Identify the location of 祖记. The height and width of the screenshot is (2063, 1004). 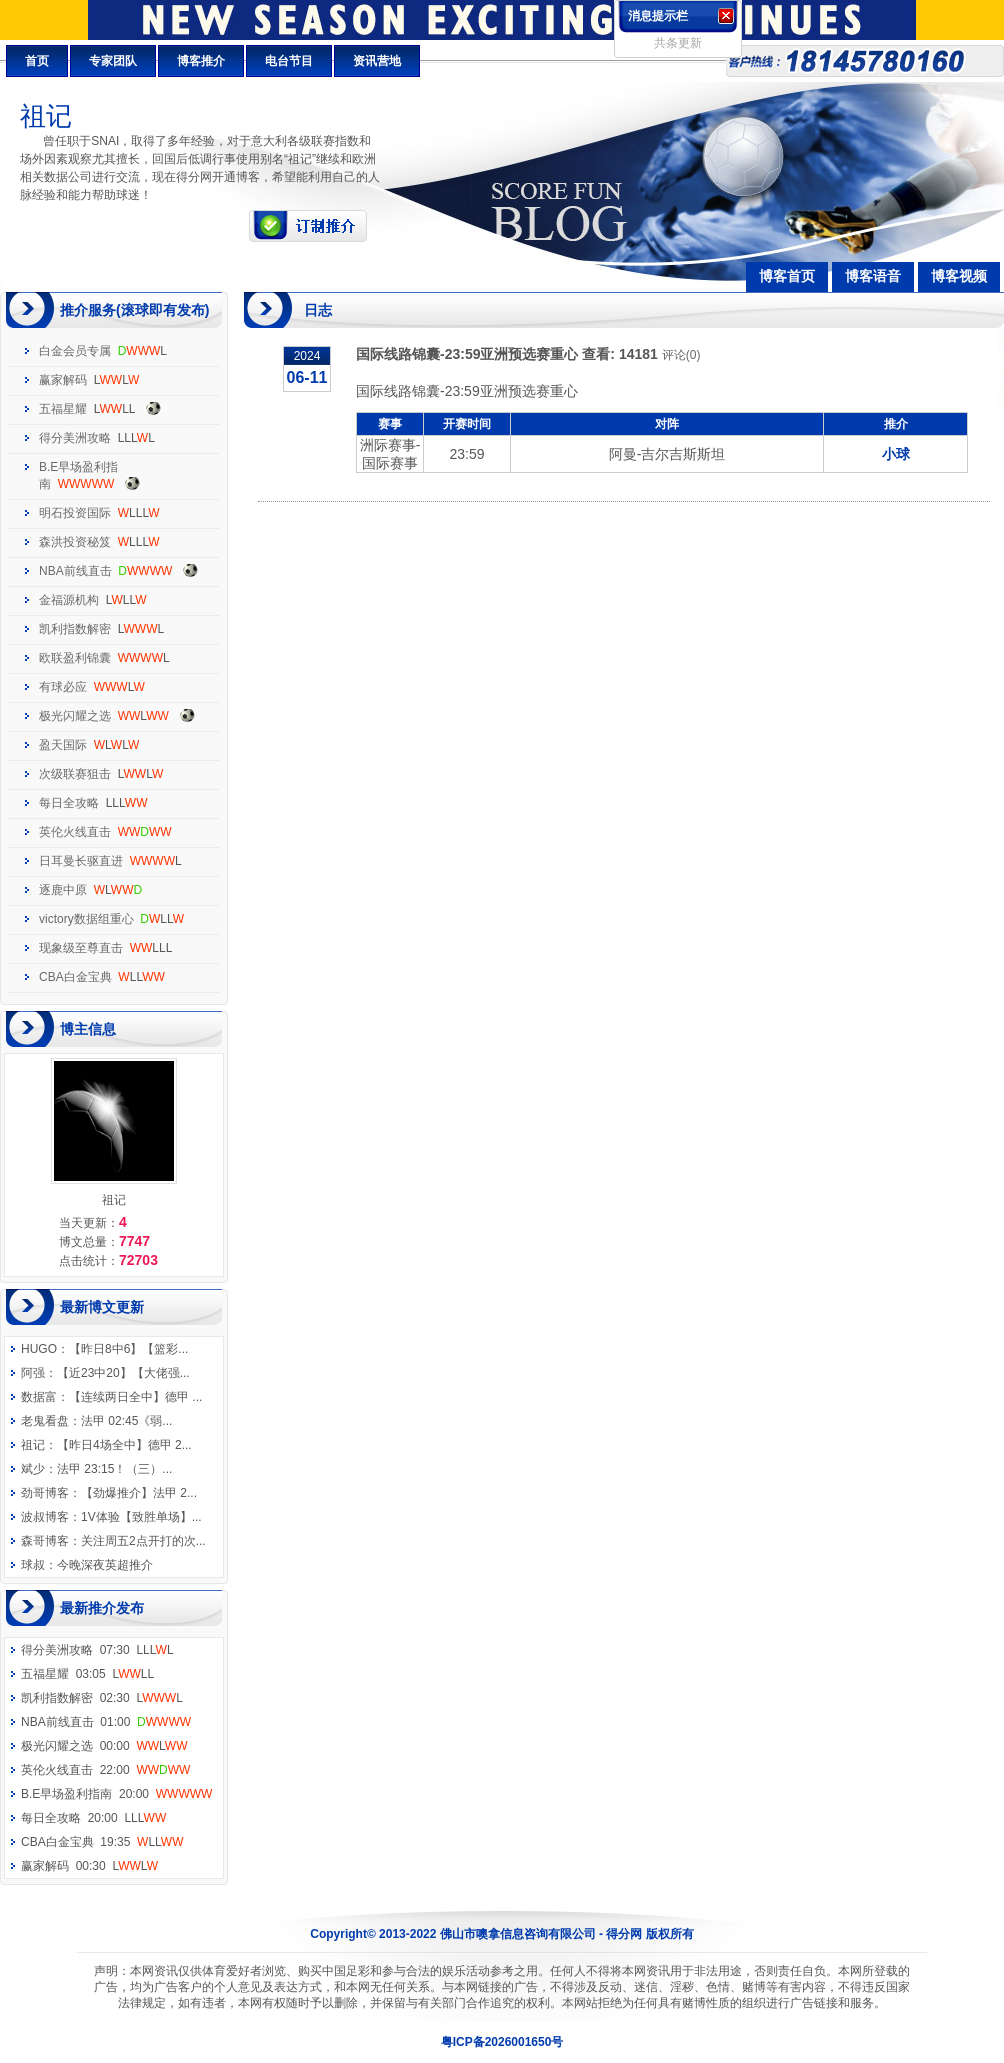
(33, 1445).